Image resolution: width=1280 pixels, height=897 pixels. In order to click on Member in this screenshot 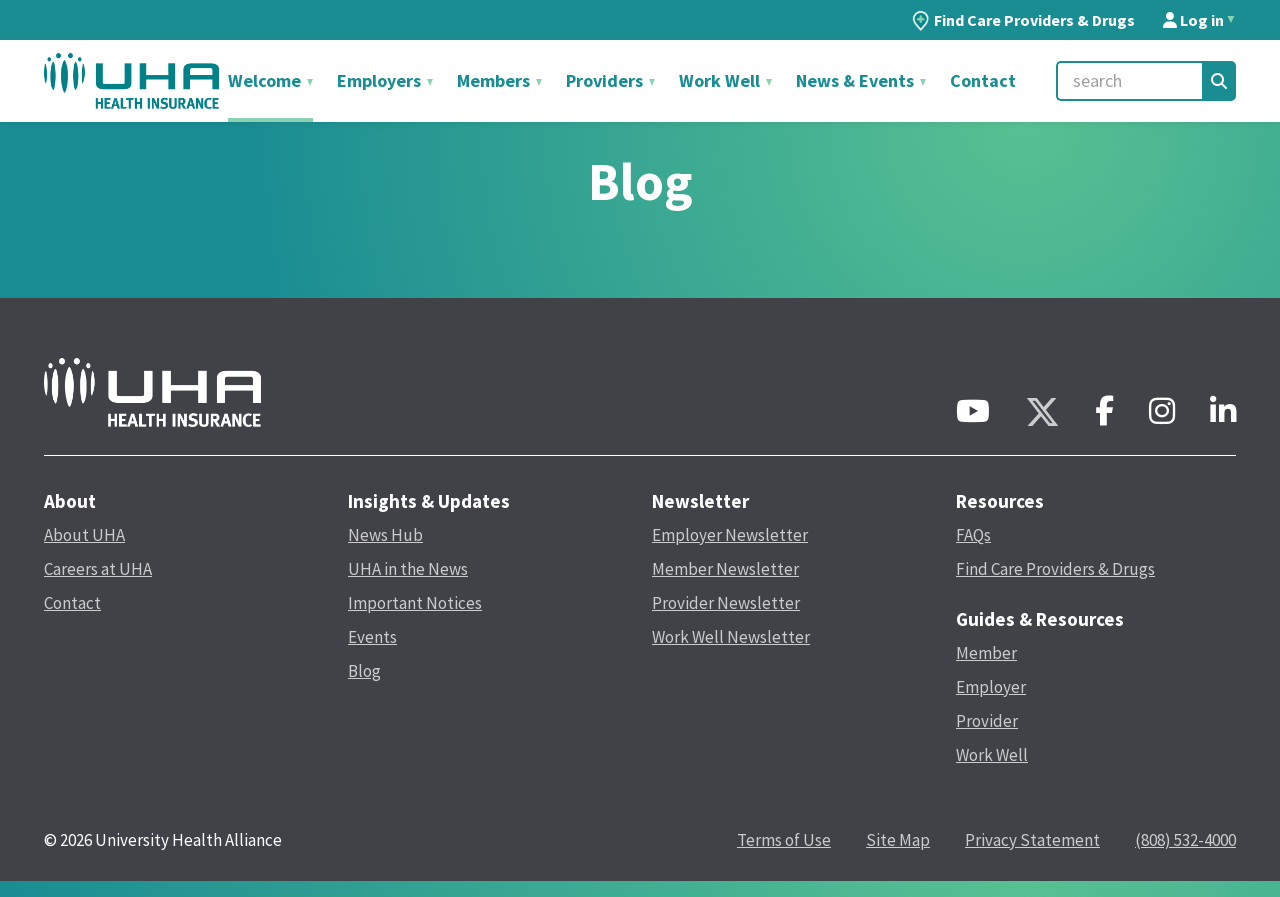, I will do `click(986, 653)`.